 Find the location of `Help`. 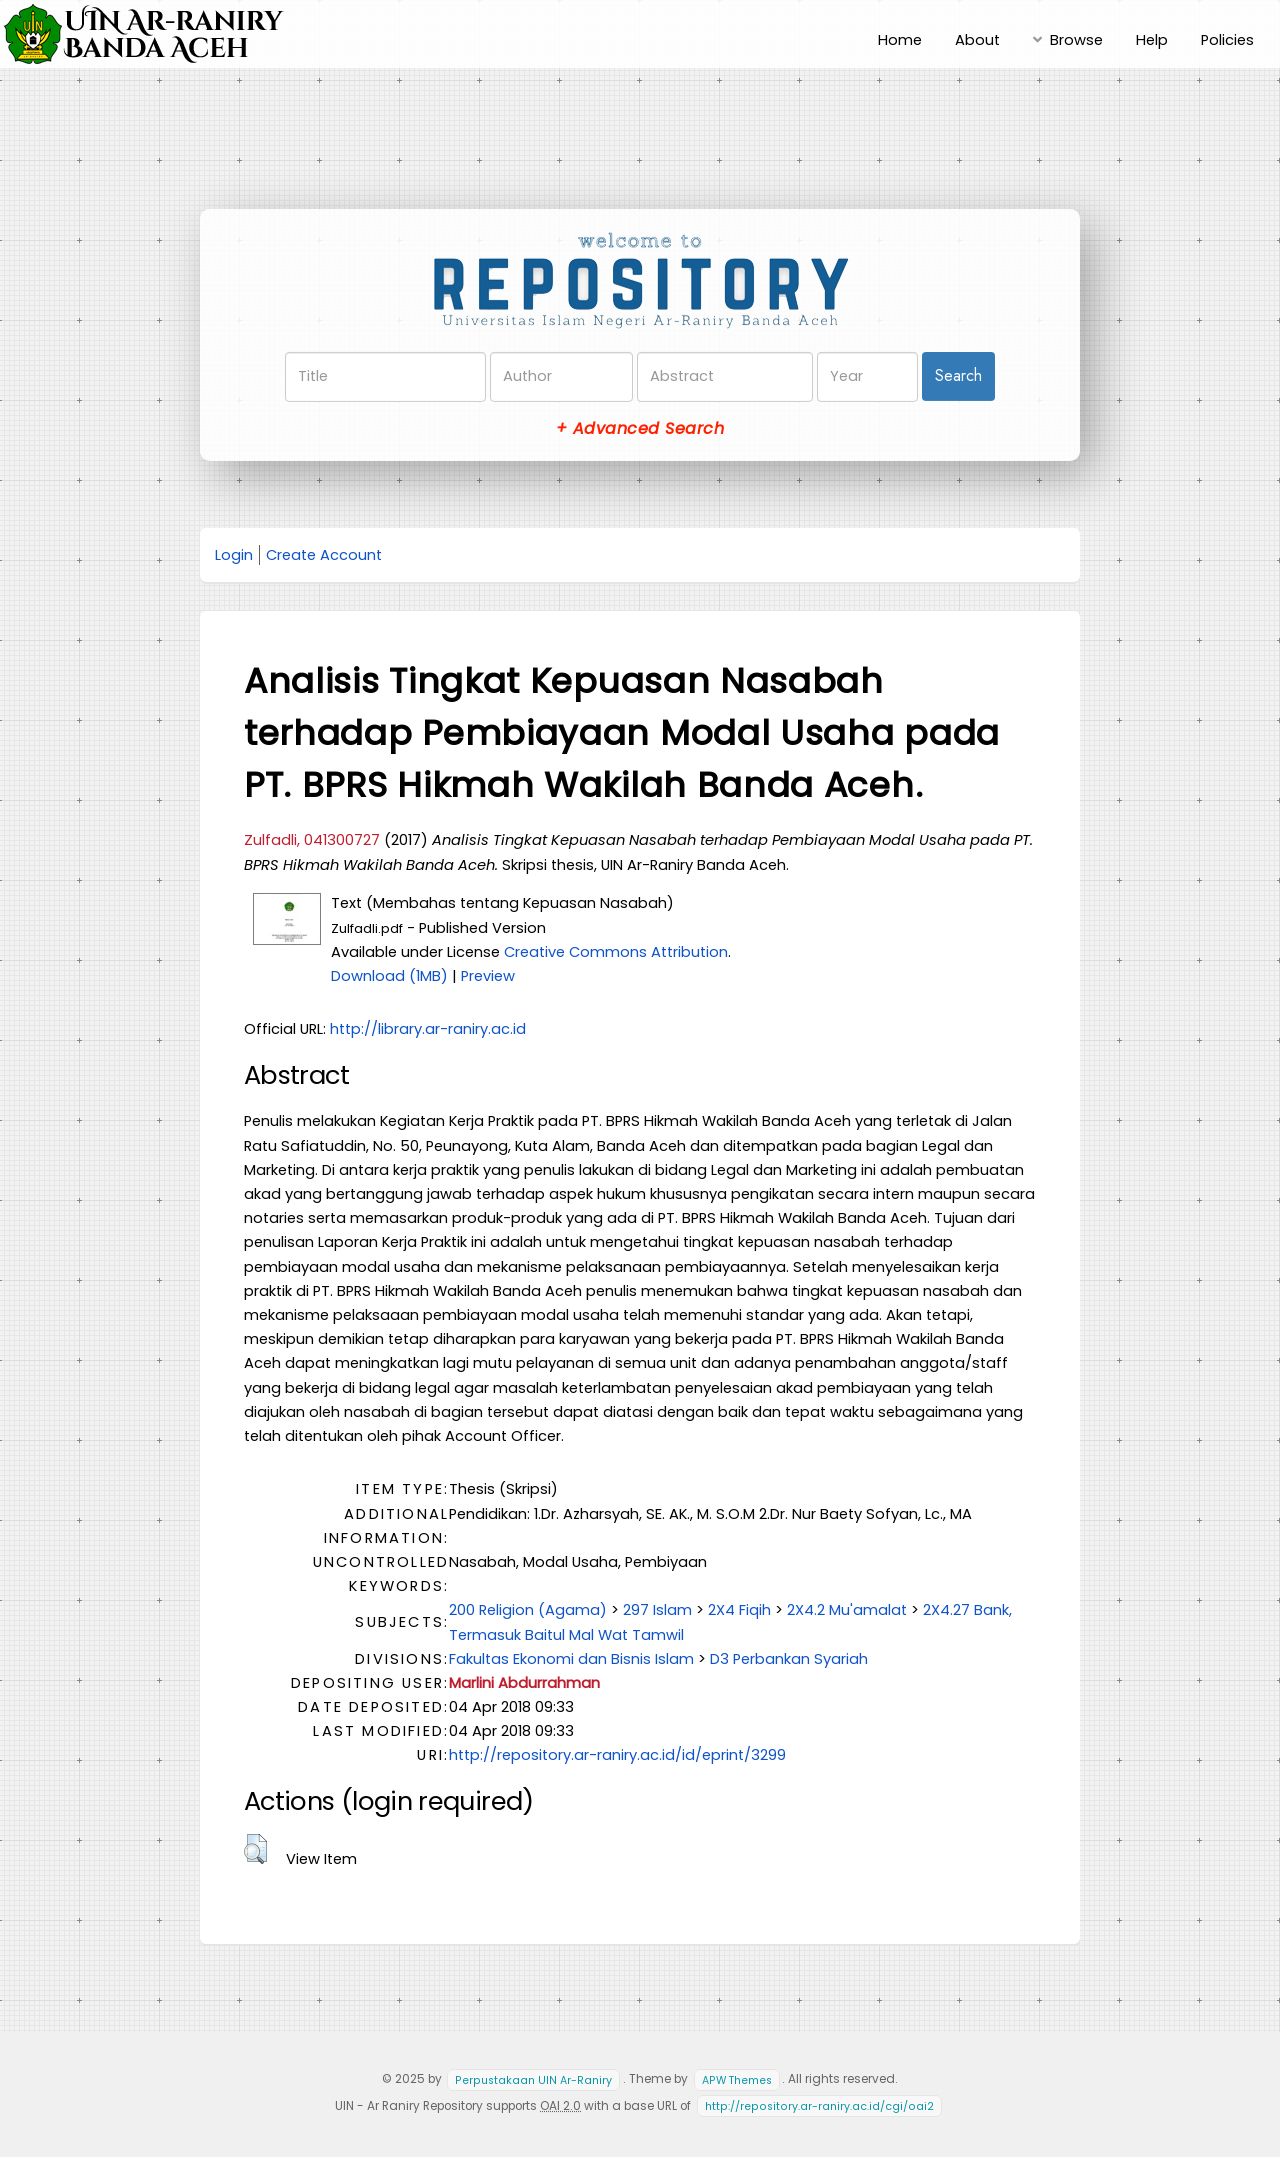

Help is located at coordinates (1152, 40).